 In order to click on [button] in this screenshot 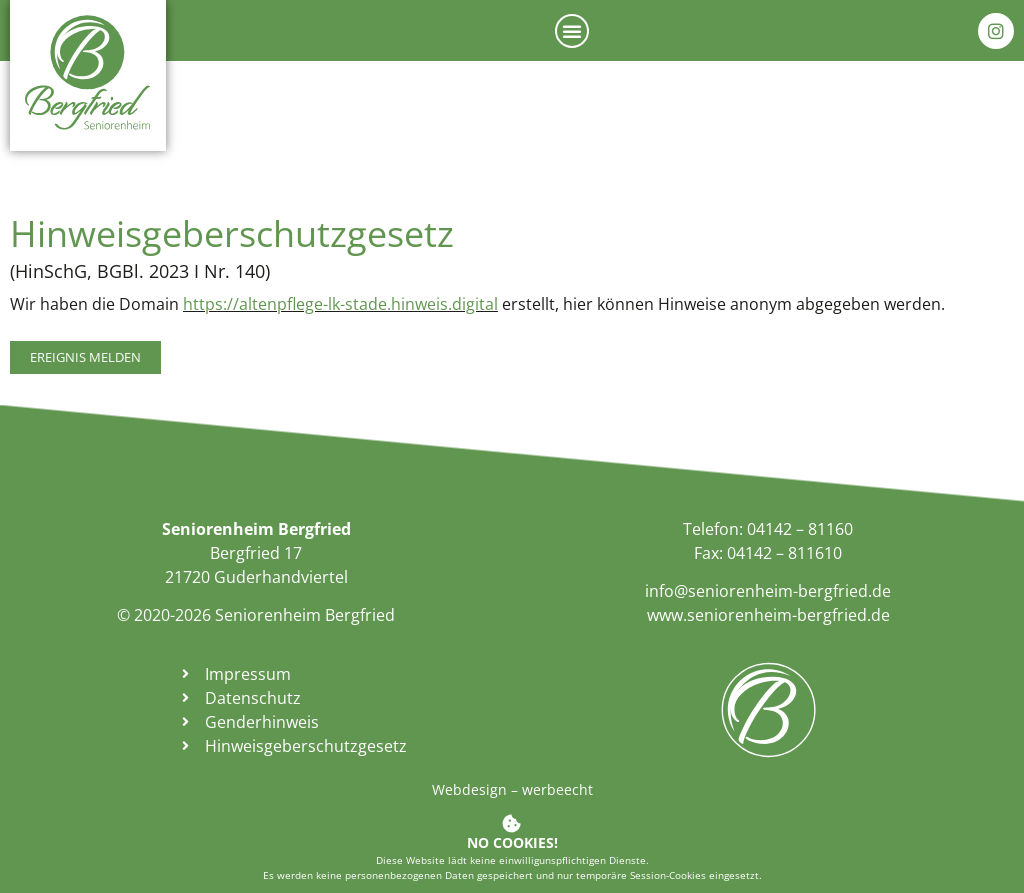, I will do `click(572, 31)`.